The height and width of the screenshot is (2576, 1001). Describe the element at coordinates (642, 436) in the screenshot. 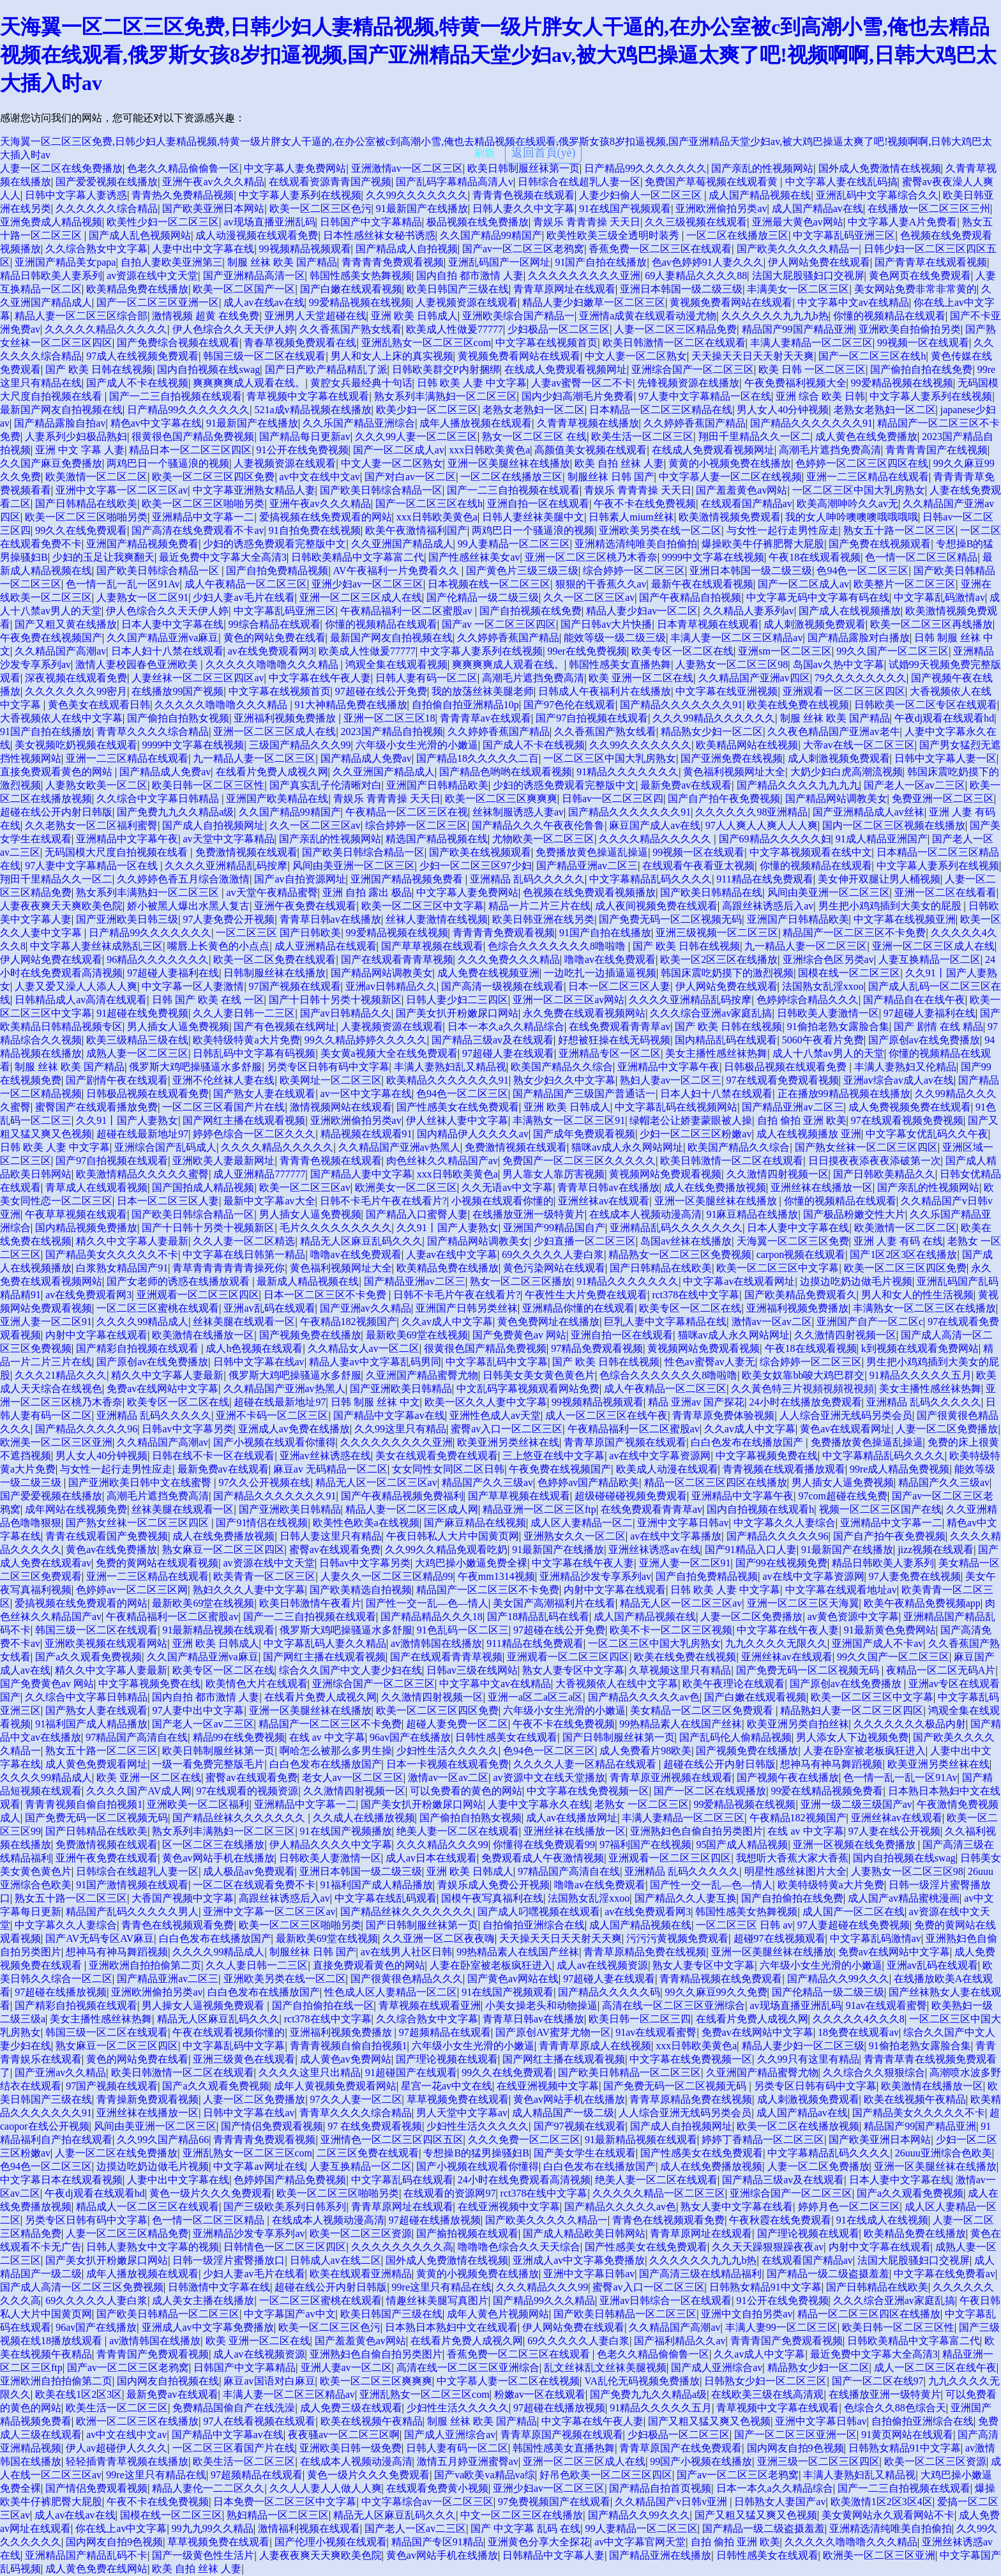

I see `欧美生活一区二区三区` at that location.